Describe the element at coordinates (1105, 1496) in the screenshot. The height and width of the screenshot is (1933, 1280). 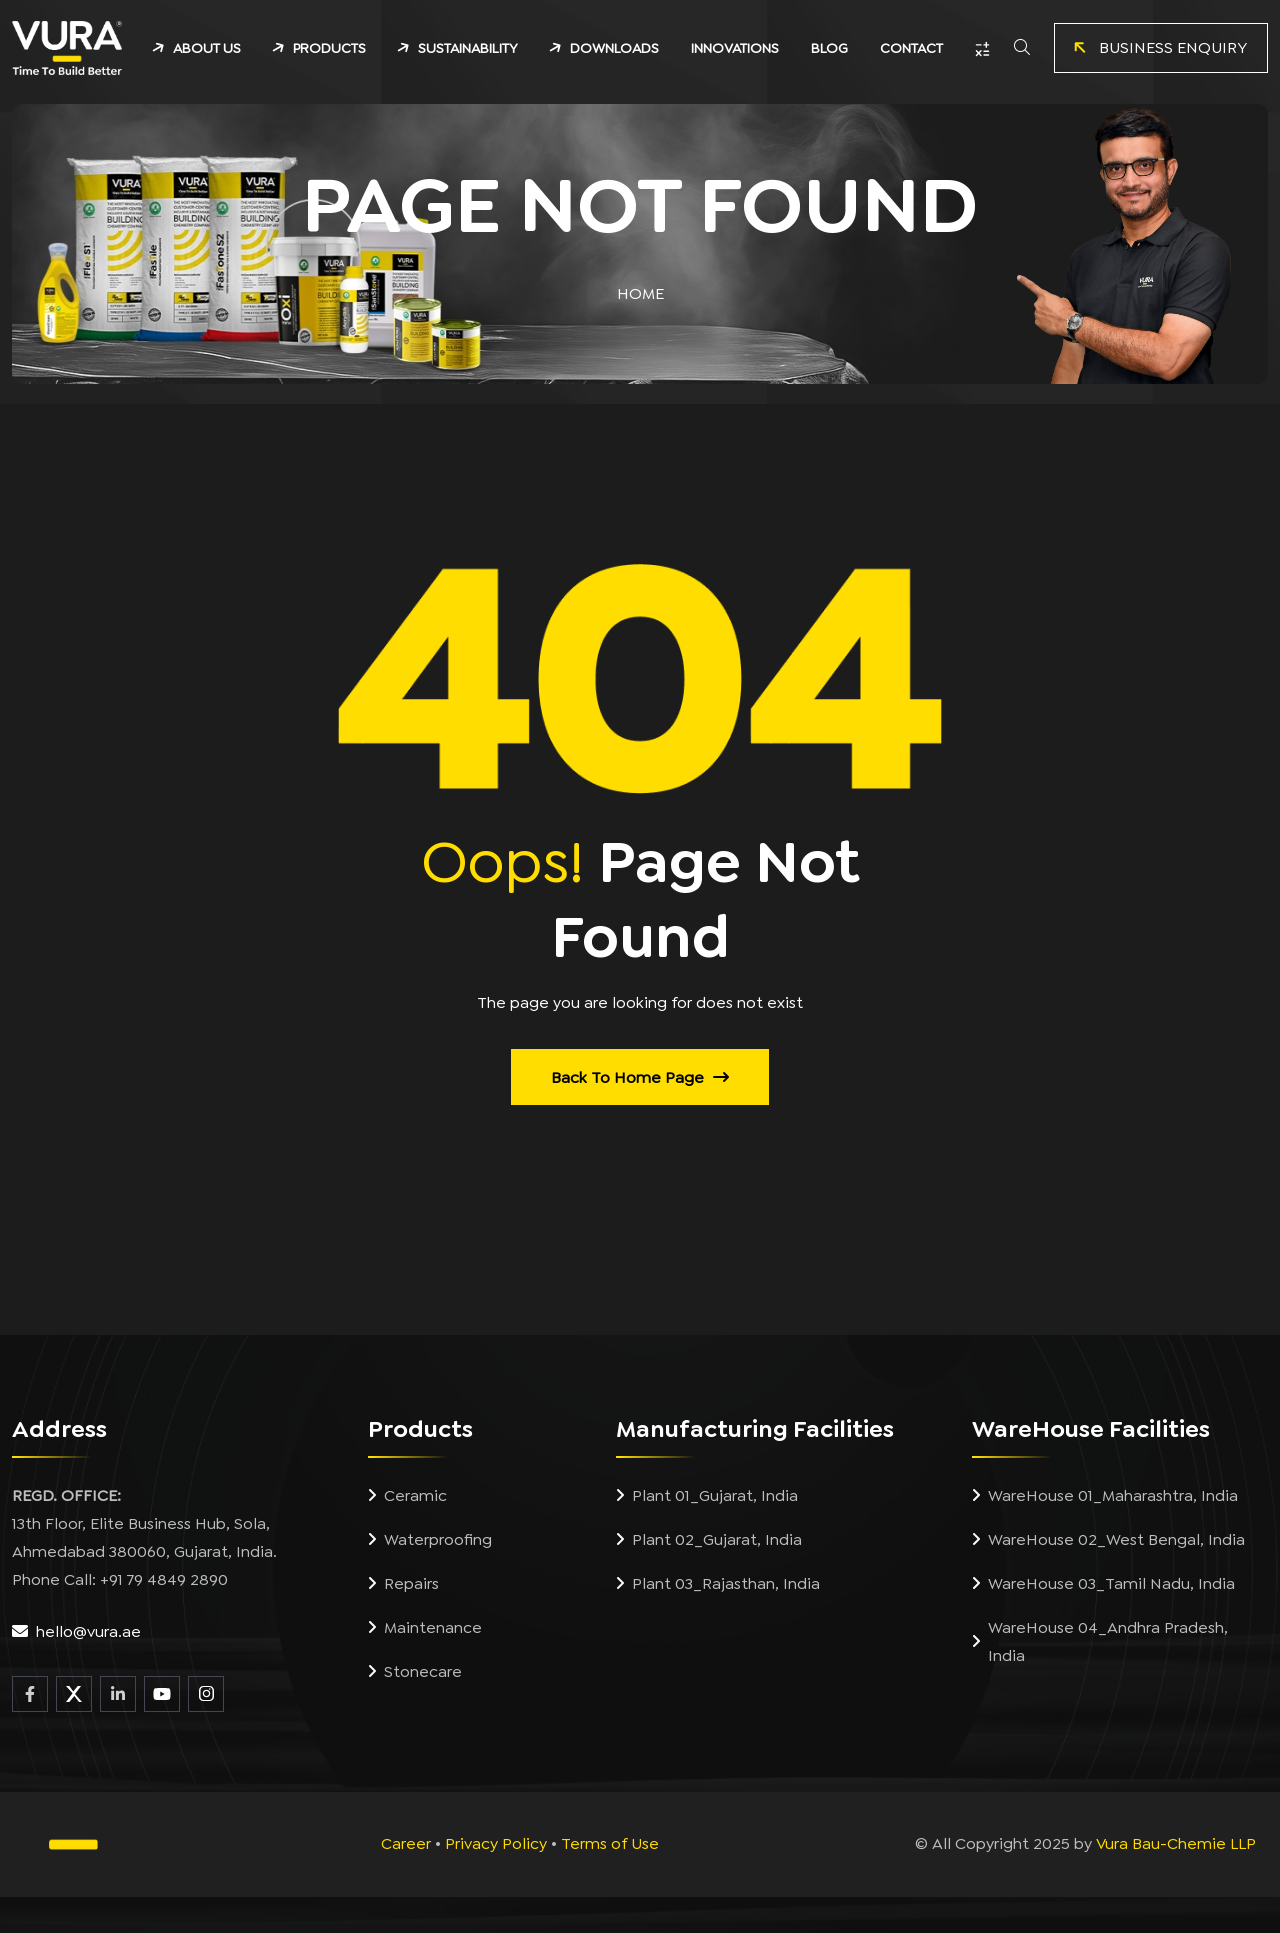
I see `WareHouse 01_Maharashtra, India` at that location.